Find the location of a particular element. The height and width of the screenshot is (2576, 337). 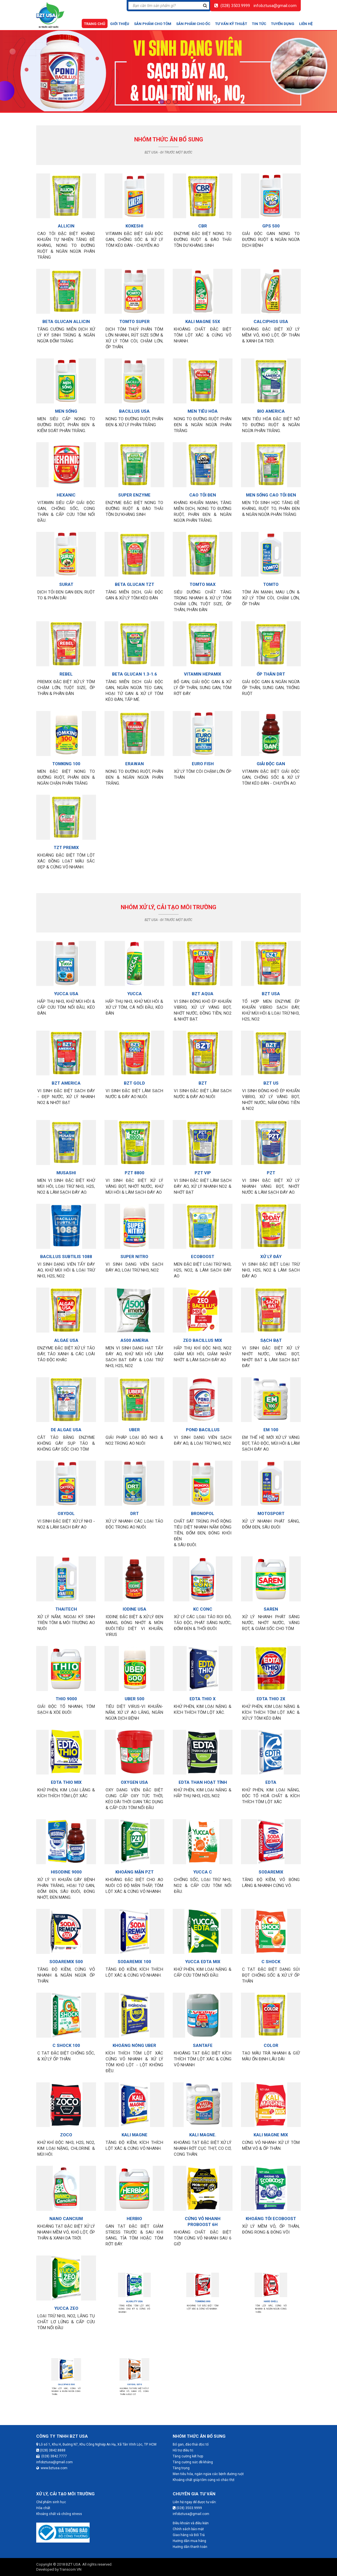

YUCCA is located at coordinates (134, 989).